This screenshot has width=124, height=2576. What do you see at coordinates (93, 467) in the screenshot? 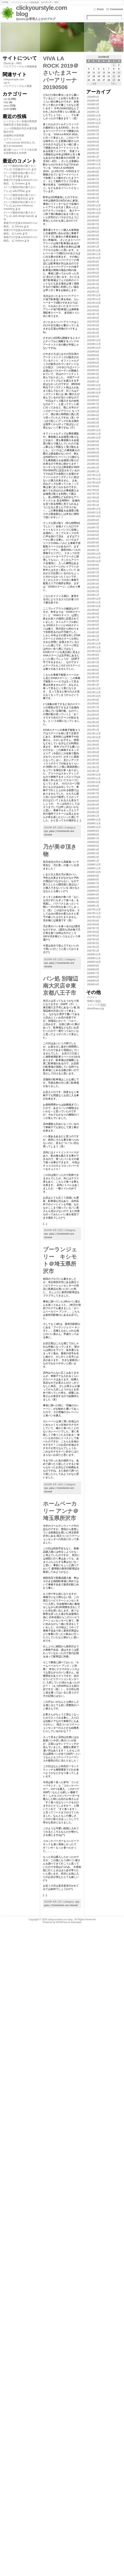
I see `2018年2月` at bounding box center [93, 467].